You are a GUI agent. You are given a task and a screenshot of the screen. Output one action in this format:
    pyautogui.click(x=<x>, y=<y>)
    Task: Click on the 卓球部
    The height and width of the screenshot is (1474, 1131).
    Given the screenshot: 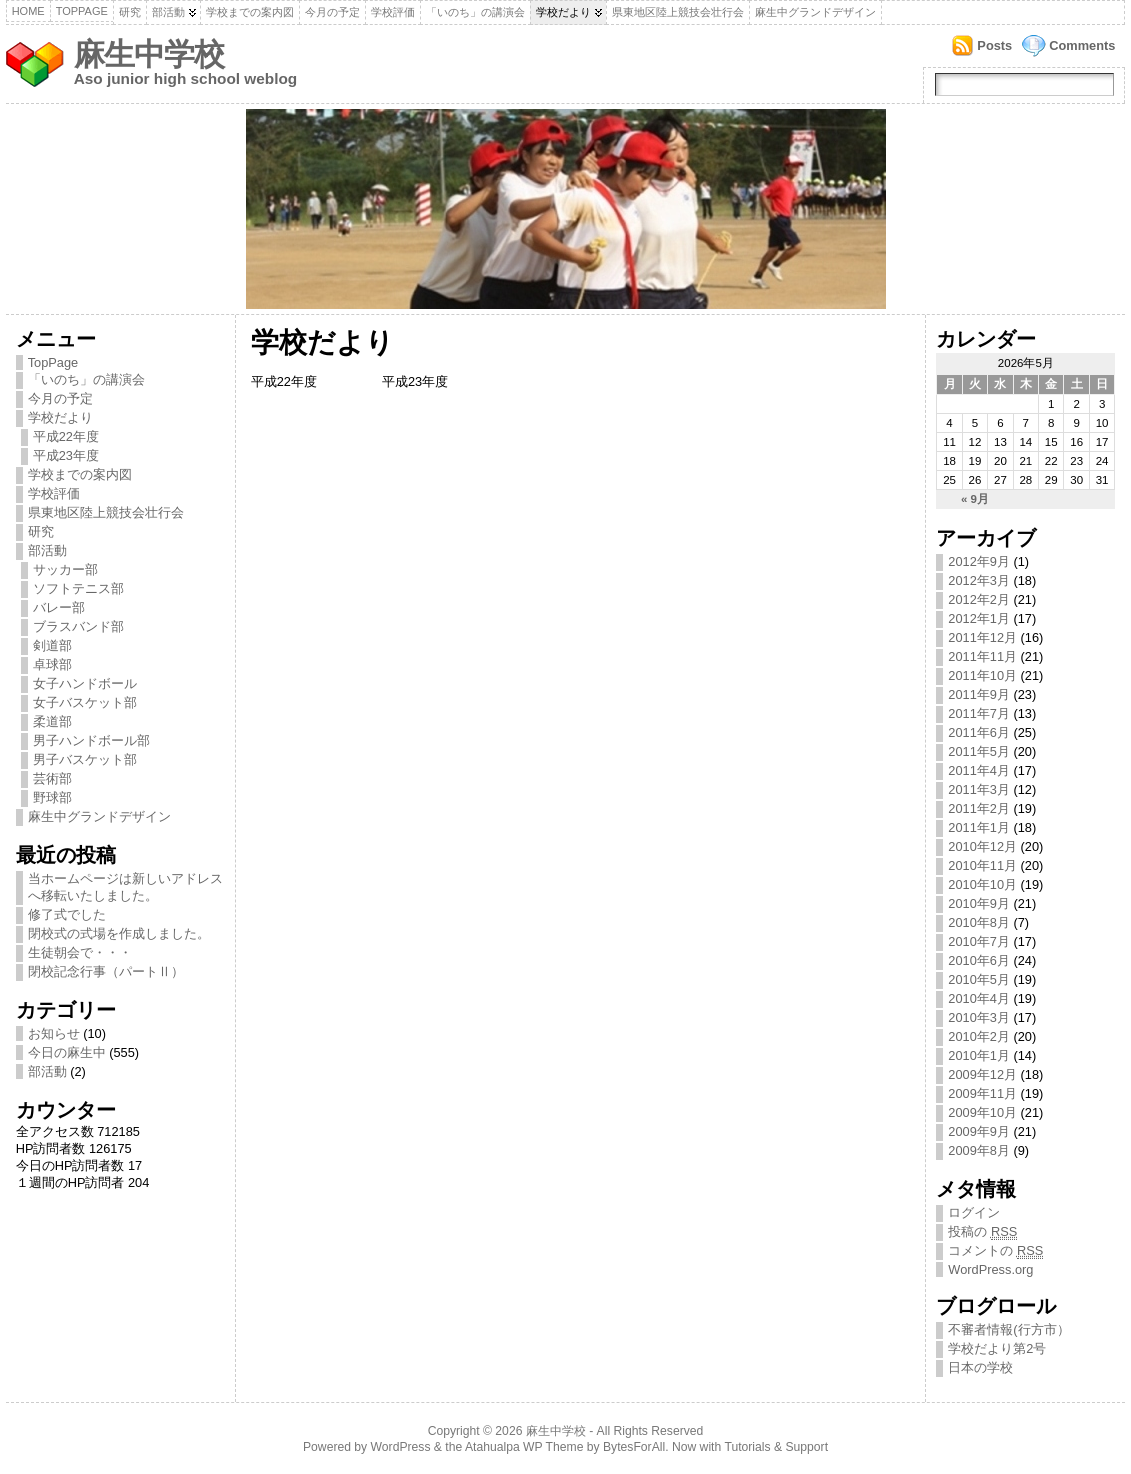 What is the action you would take?
    pyautogui.click(x=52, y=664)
    